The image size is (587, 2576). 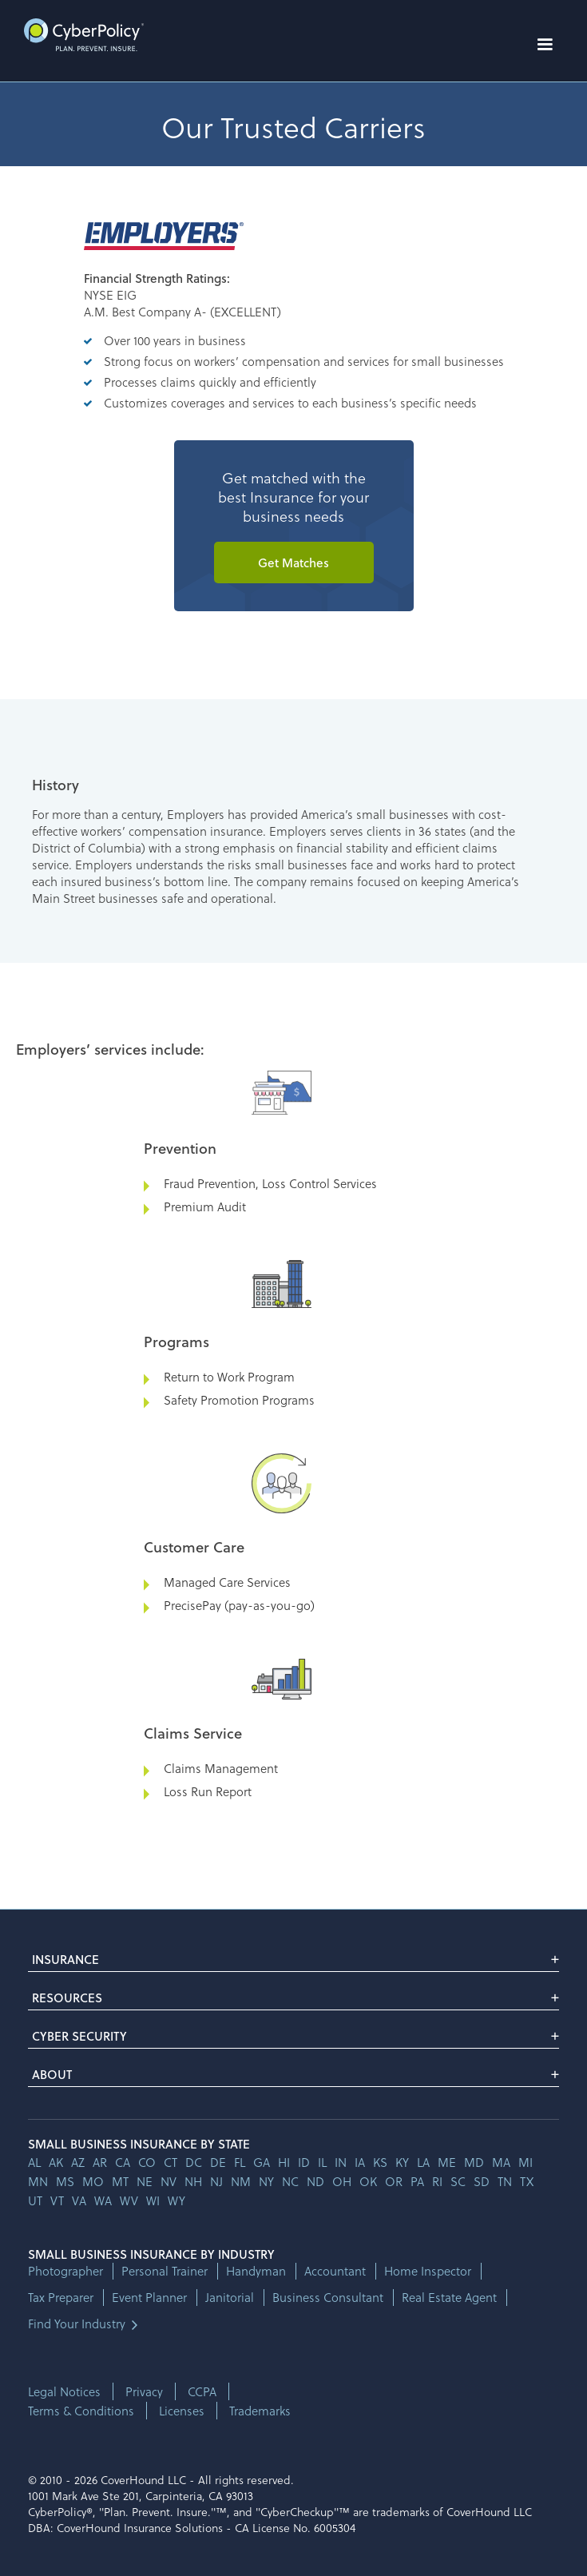 What do you see at coordinates (216, 2181) in the screenshot?
I see `nj` at bounding box center [216, 2181].